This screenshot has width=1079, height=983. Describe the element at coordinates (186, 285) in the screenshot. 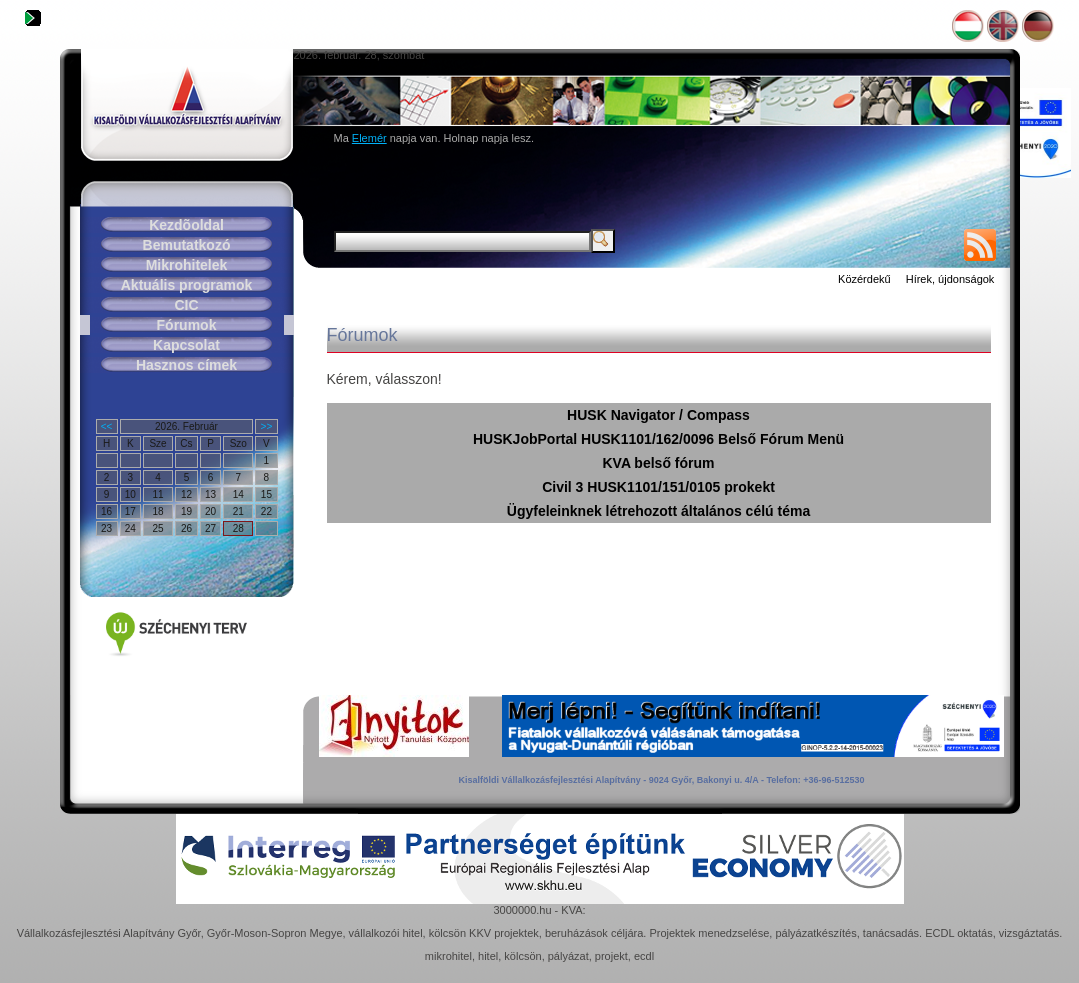

I see `Aktuális programok` at that location.